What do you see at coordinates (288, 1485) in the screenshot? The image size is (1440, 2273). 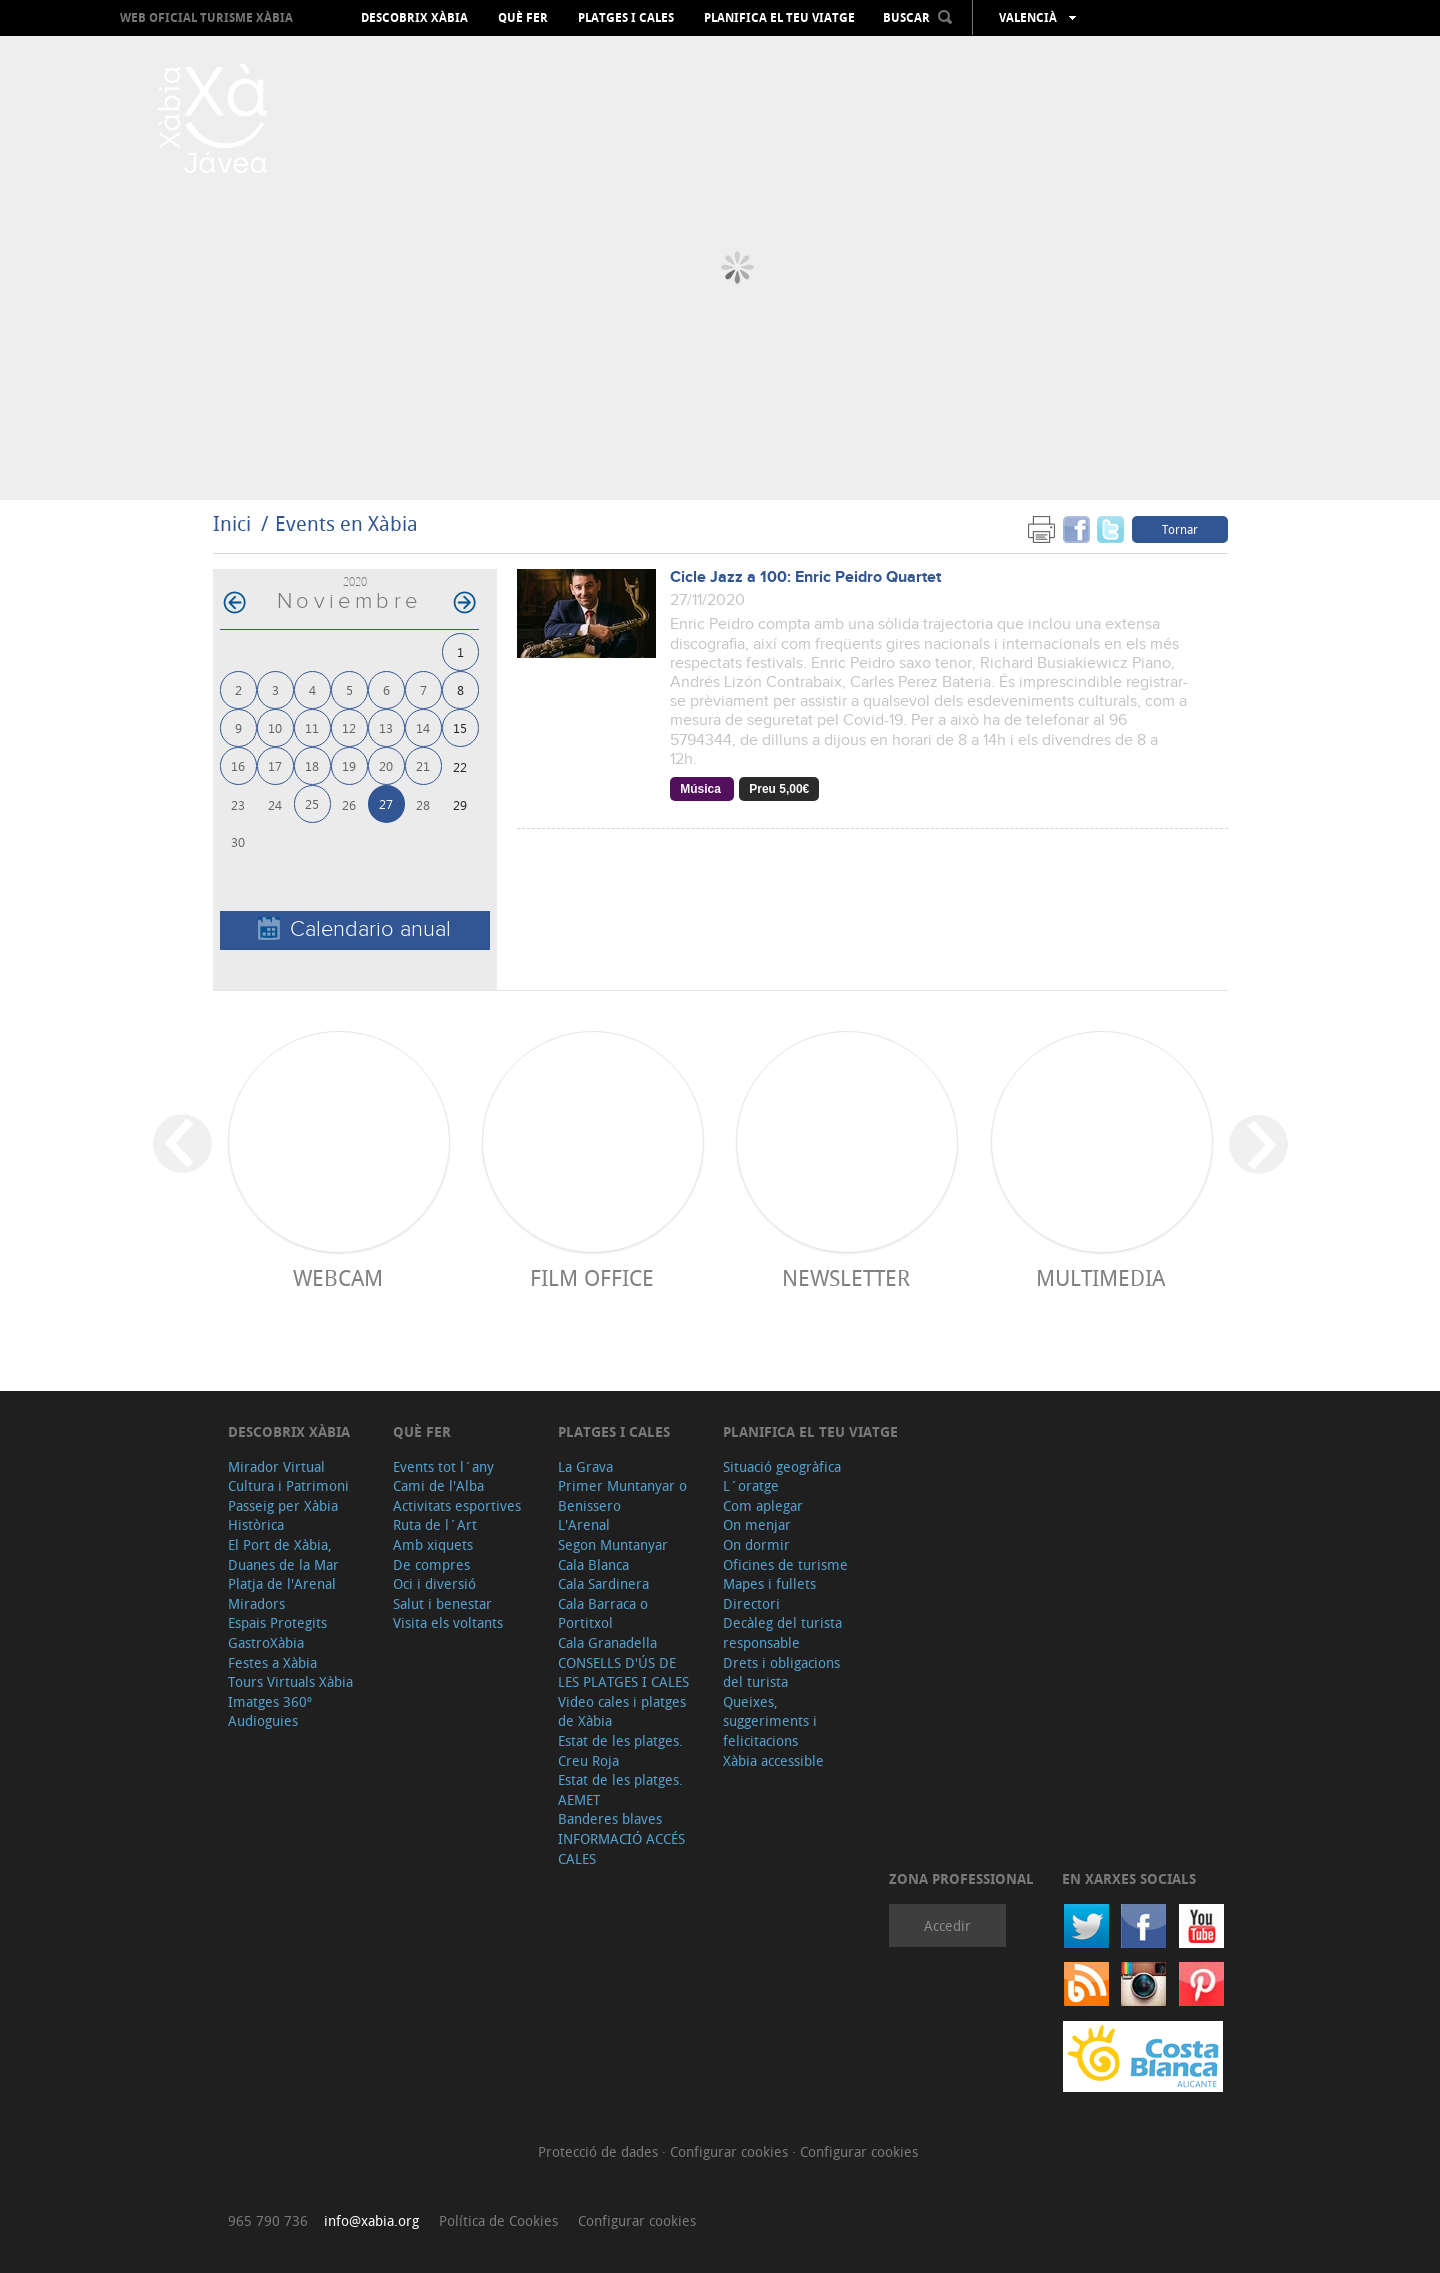 I see `Cultura i Patrimoni` at bounding box center [288, 1485].